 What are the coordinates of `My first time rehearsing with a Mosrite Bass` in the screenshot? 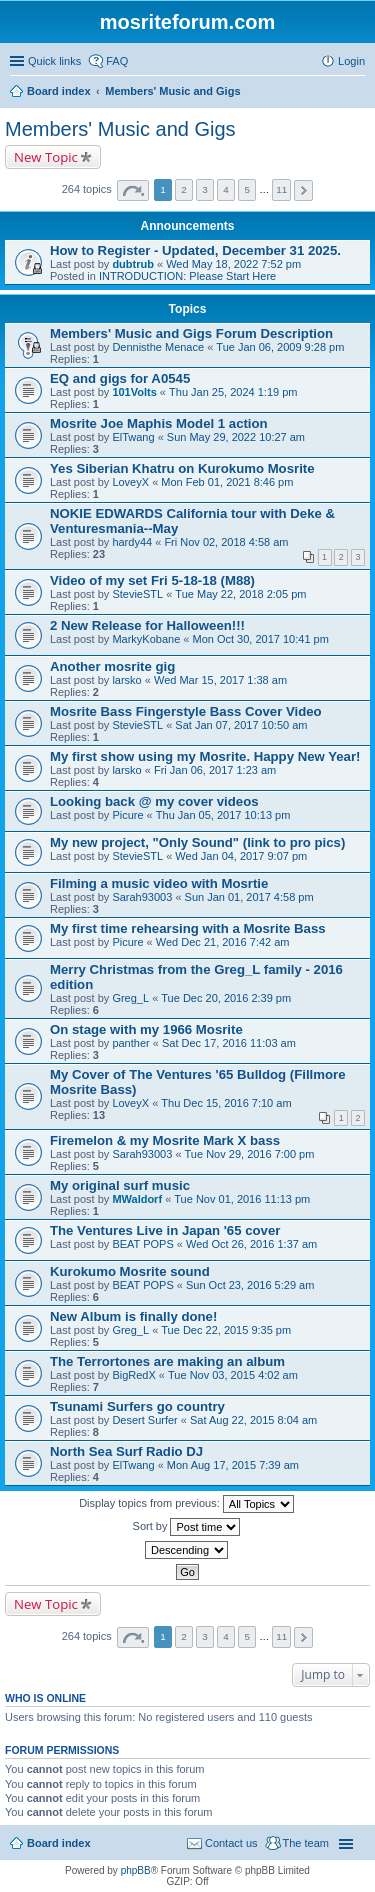 It's located at (188, 928).